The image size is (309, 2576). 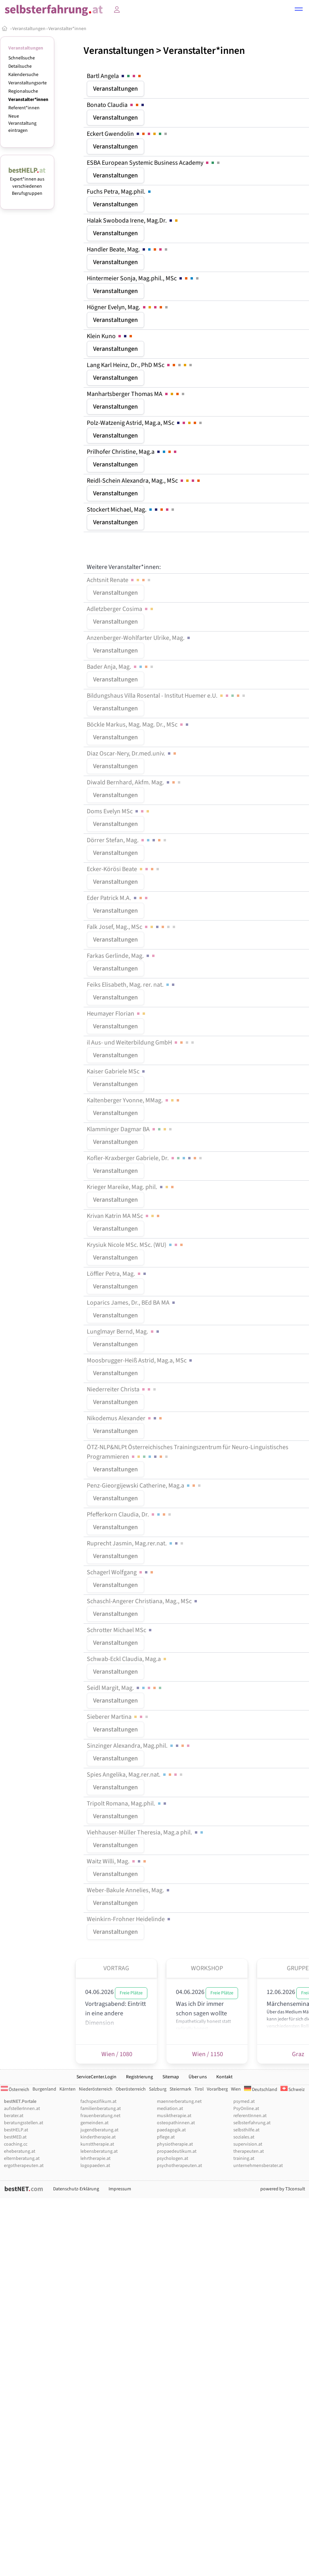 I want to click on berater.at, so click(x=13, y=2115).